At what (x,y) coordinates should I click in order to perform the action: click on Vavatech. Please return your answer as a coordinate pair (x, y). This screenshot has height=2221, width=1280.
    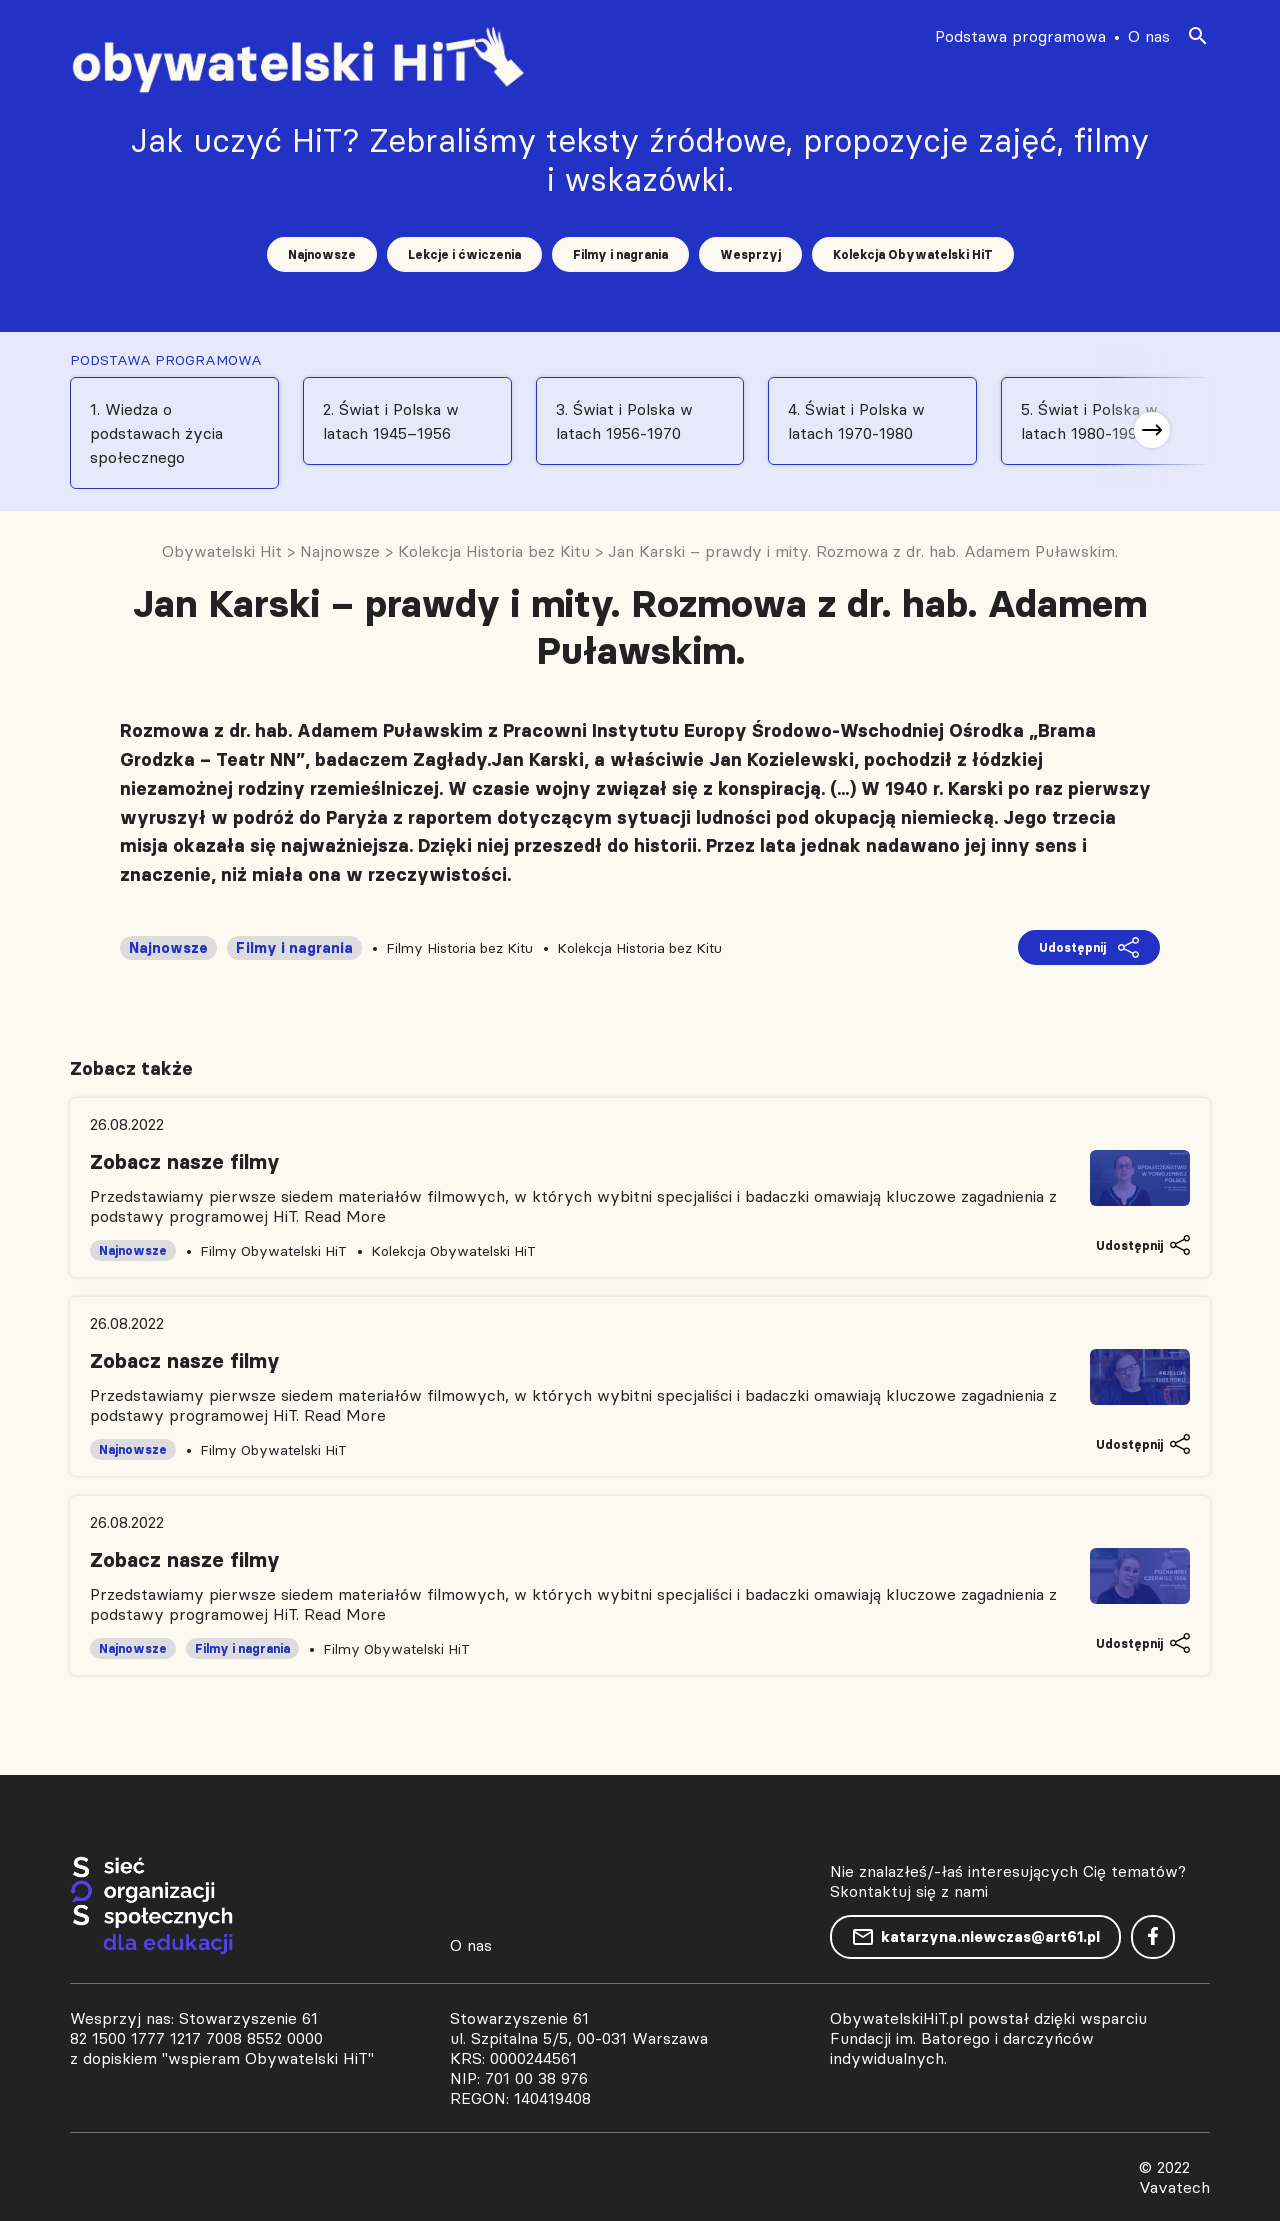
    Looking at the image, I should click on (1174, 2187).